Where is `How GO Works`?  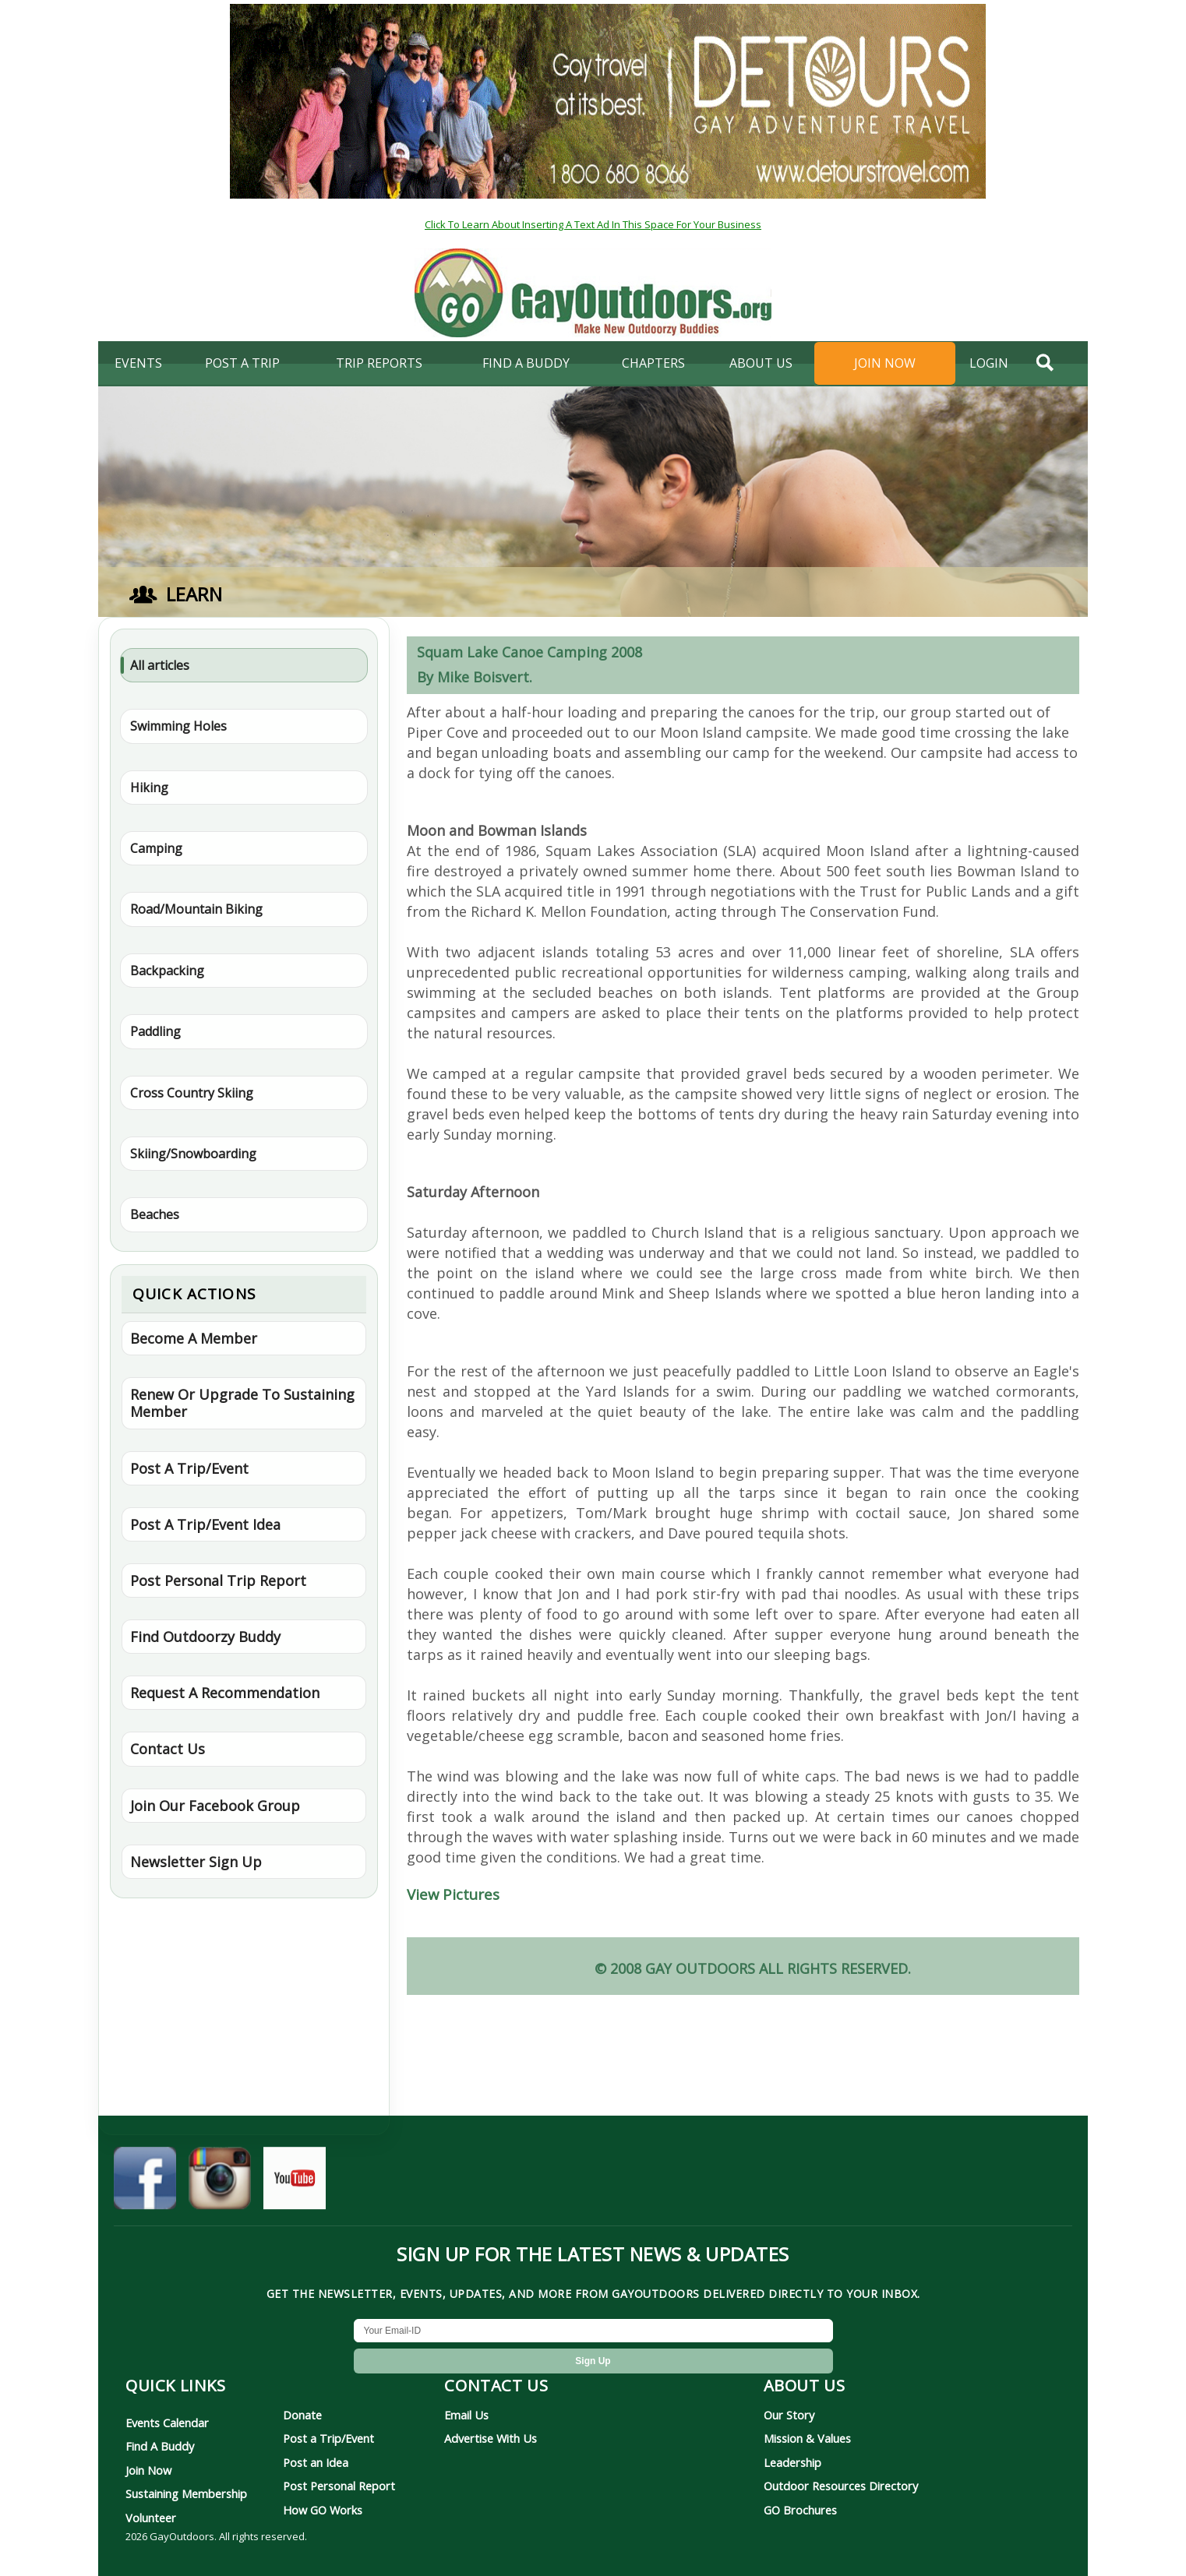 How GO Works is located at coordinates (322, 2510).